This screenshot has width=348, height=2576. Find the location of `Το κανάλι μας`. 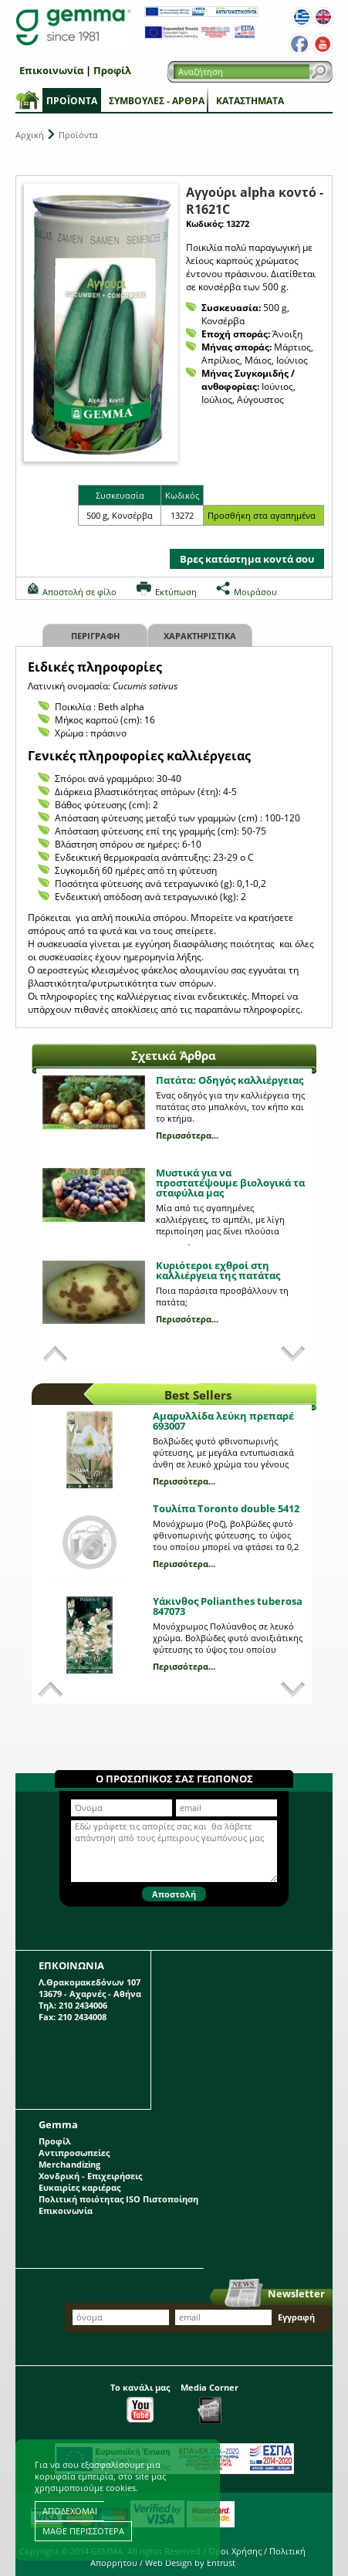

Το κανάλι μας is located at coordinates (140, 2401).